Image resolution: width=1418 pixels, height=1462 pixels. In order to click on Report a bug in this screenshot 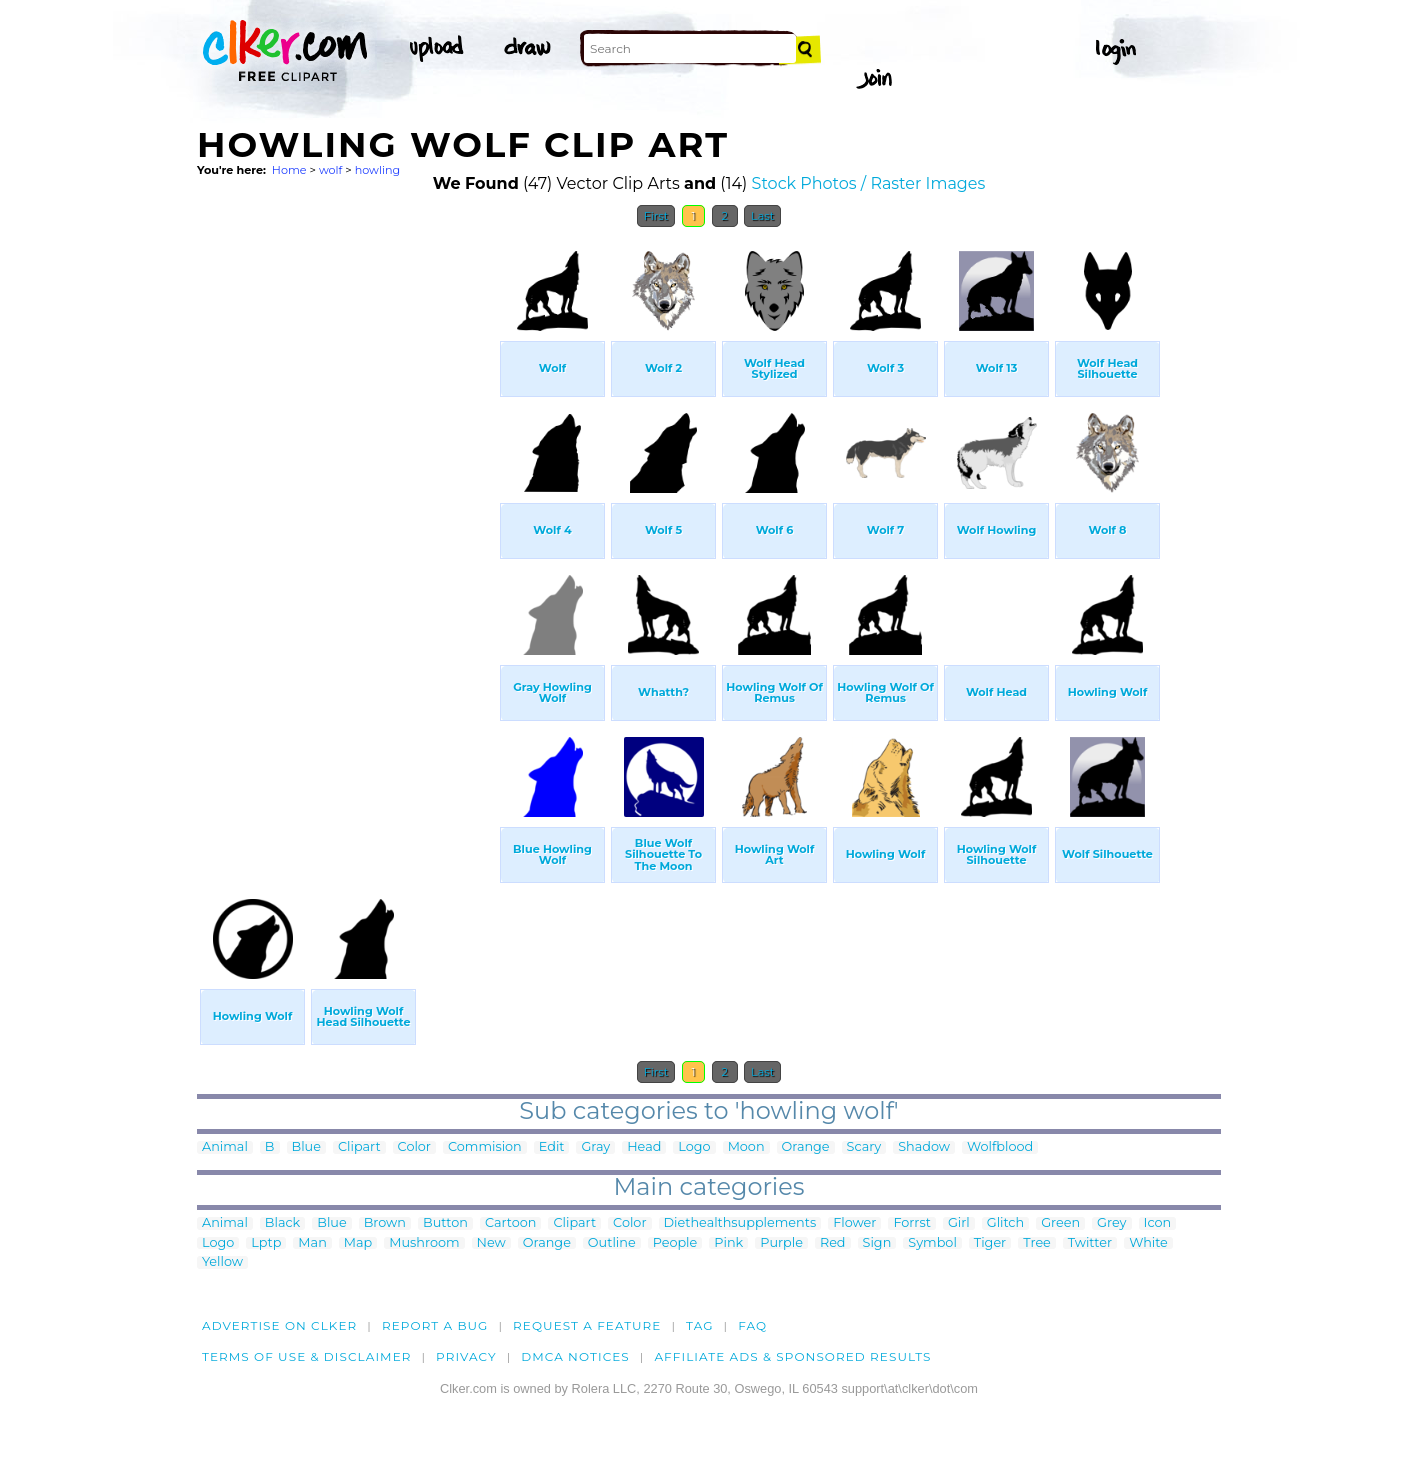, I will do `click(435, 1325)`.